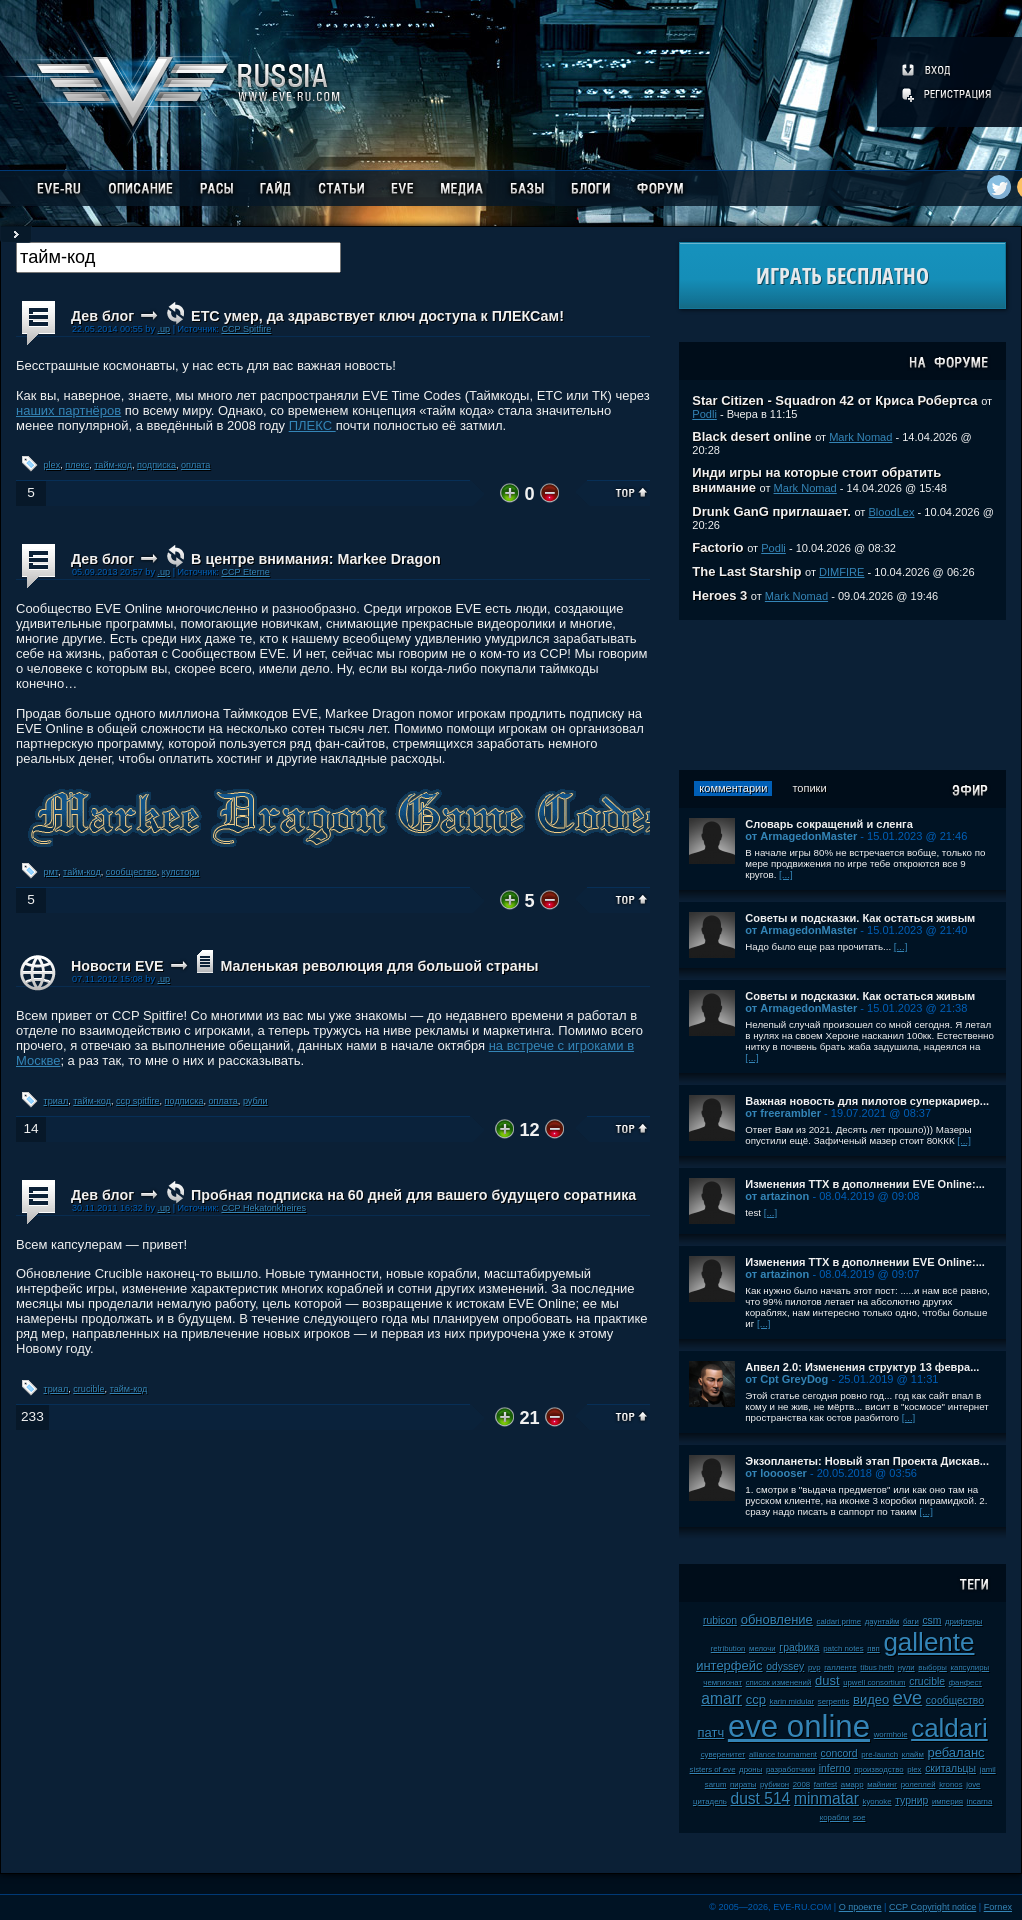 The width and height of the screenshot is (1022, 1920). What do you see at coordinates (181, 872) in the screenshot?
I see `кулстори` at bounding box center [181, 872].